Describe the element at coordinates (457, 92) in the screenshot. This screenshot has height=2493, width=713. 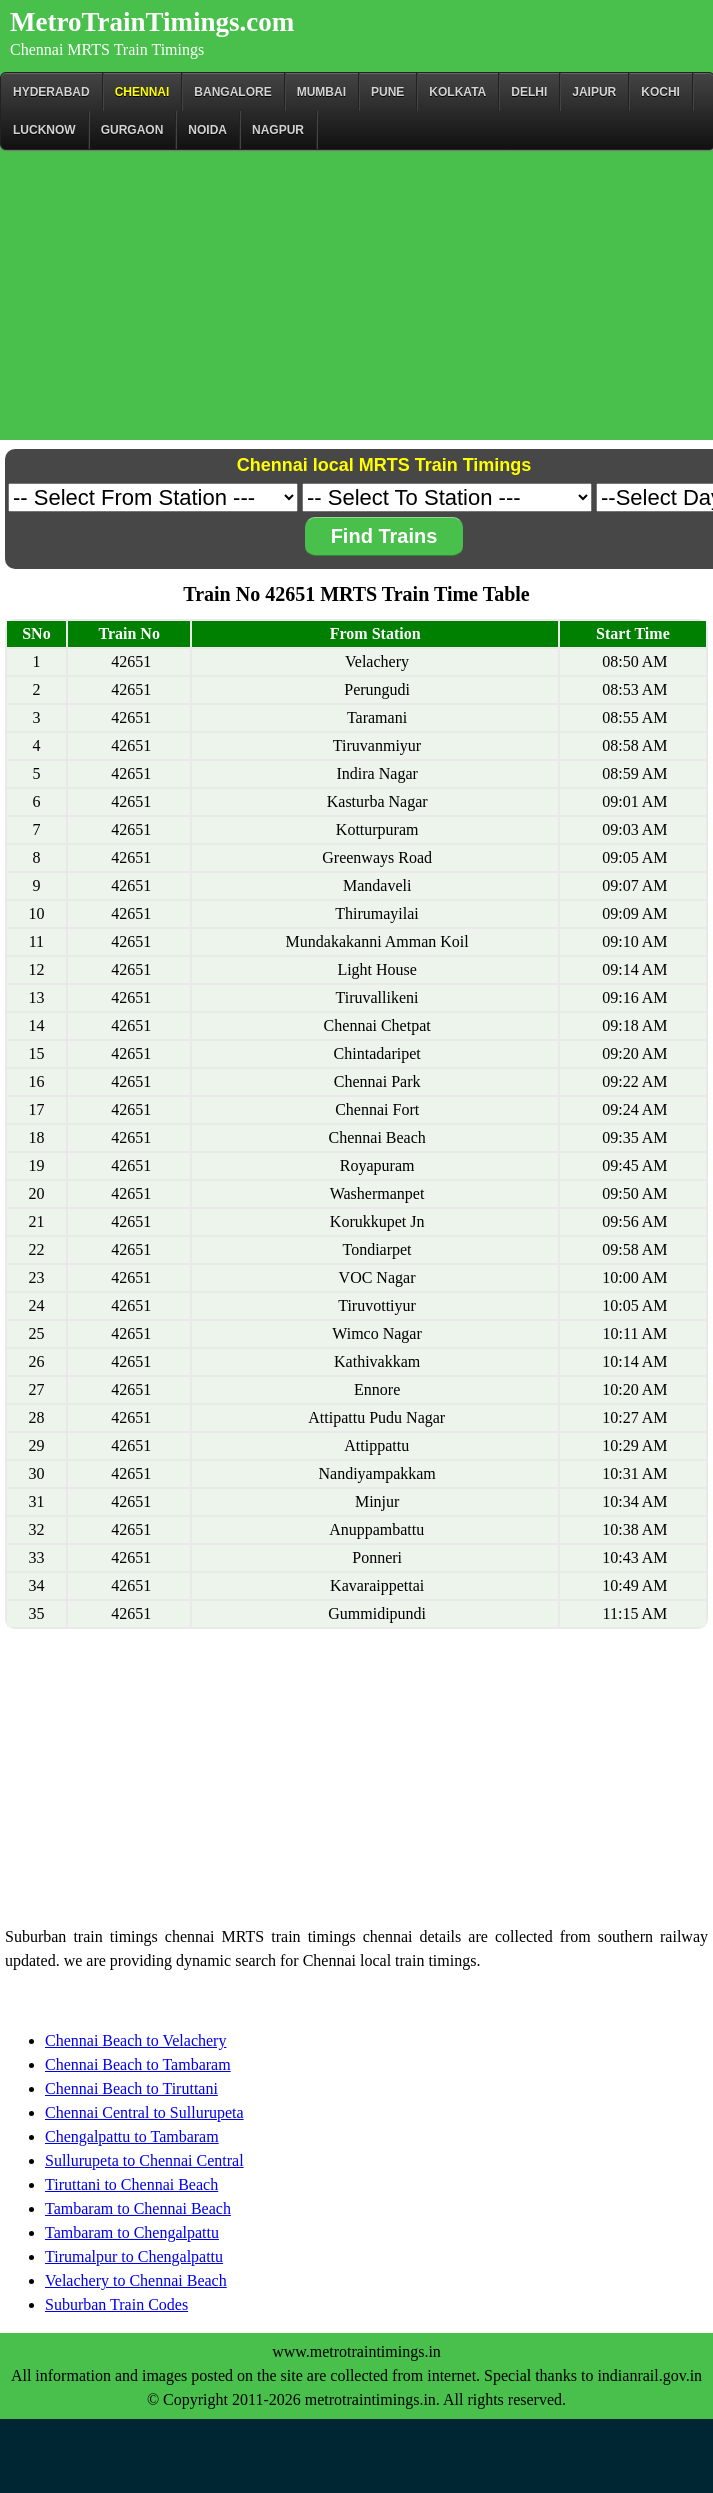
I see `kolkata` at that location.